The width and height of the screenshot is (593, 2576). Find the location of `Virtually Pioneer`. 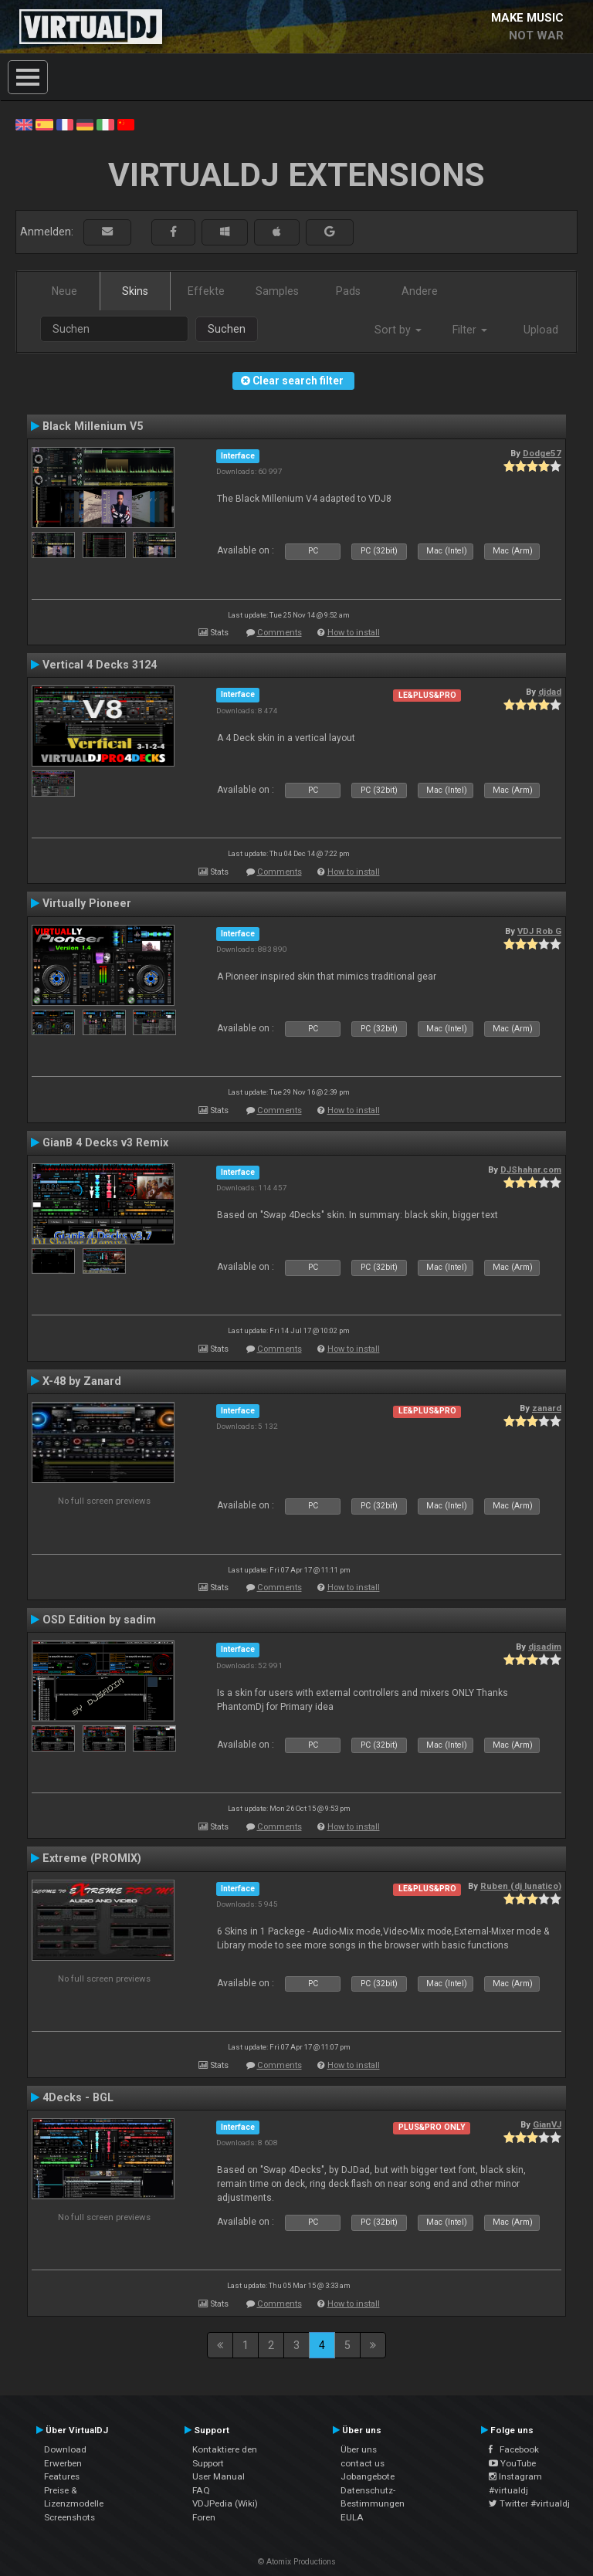

Virtually Pioneer is located at coordinates (86, 903).